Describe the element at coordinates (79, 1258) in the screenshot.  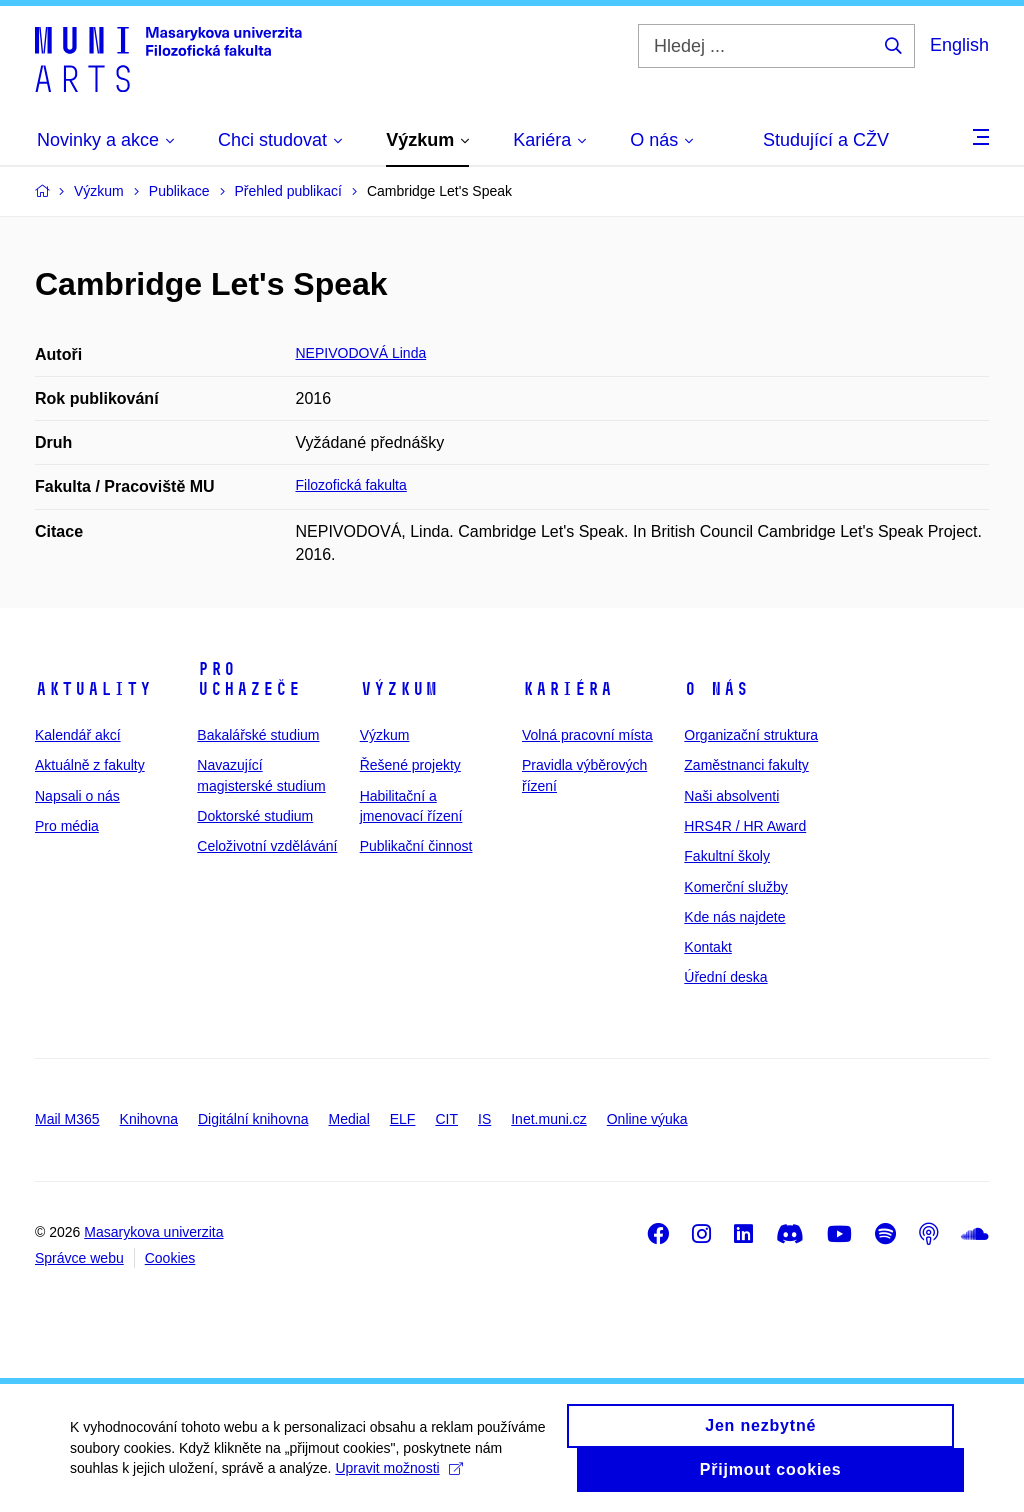
I see `Správce webu` at that location.